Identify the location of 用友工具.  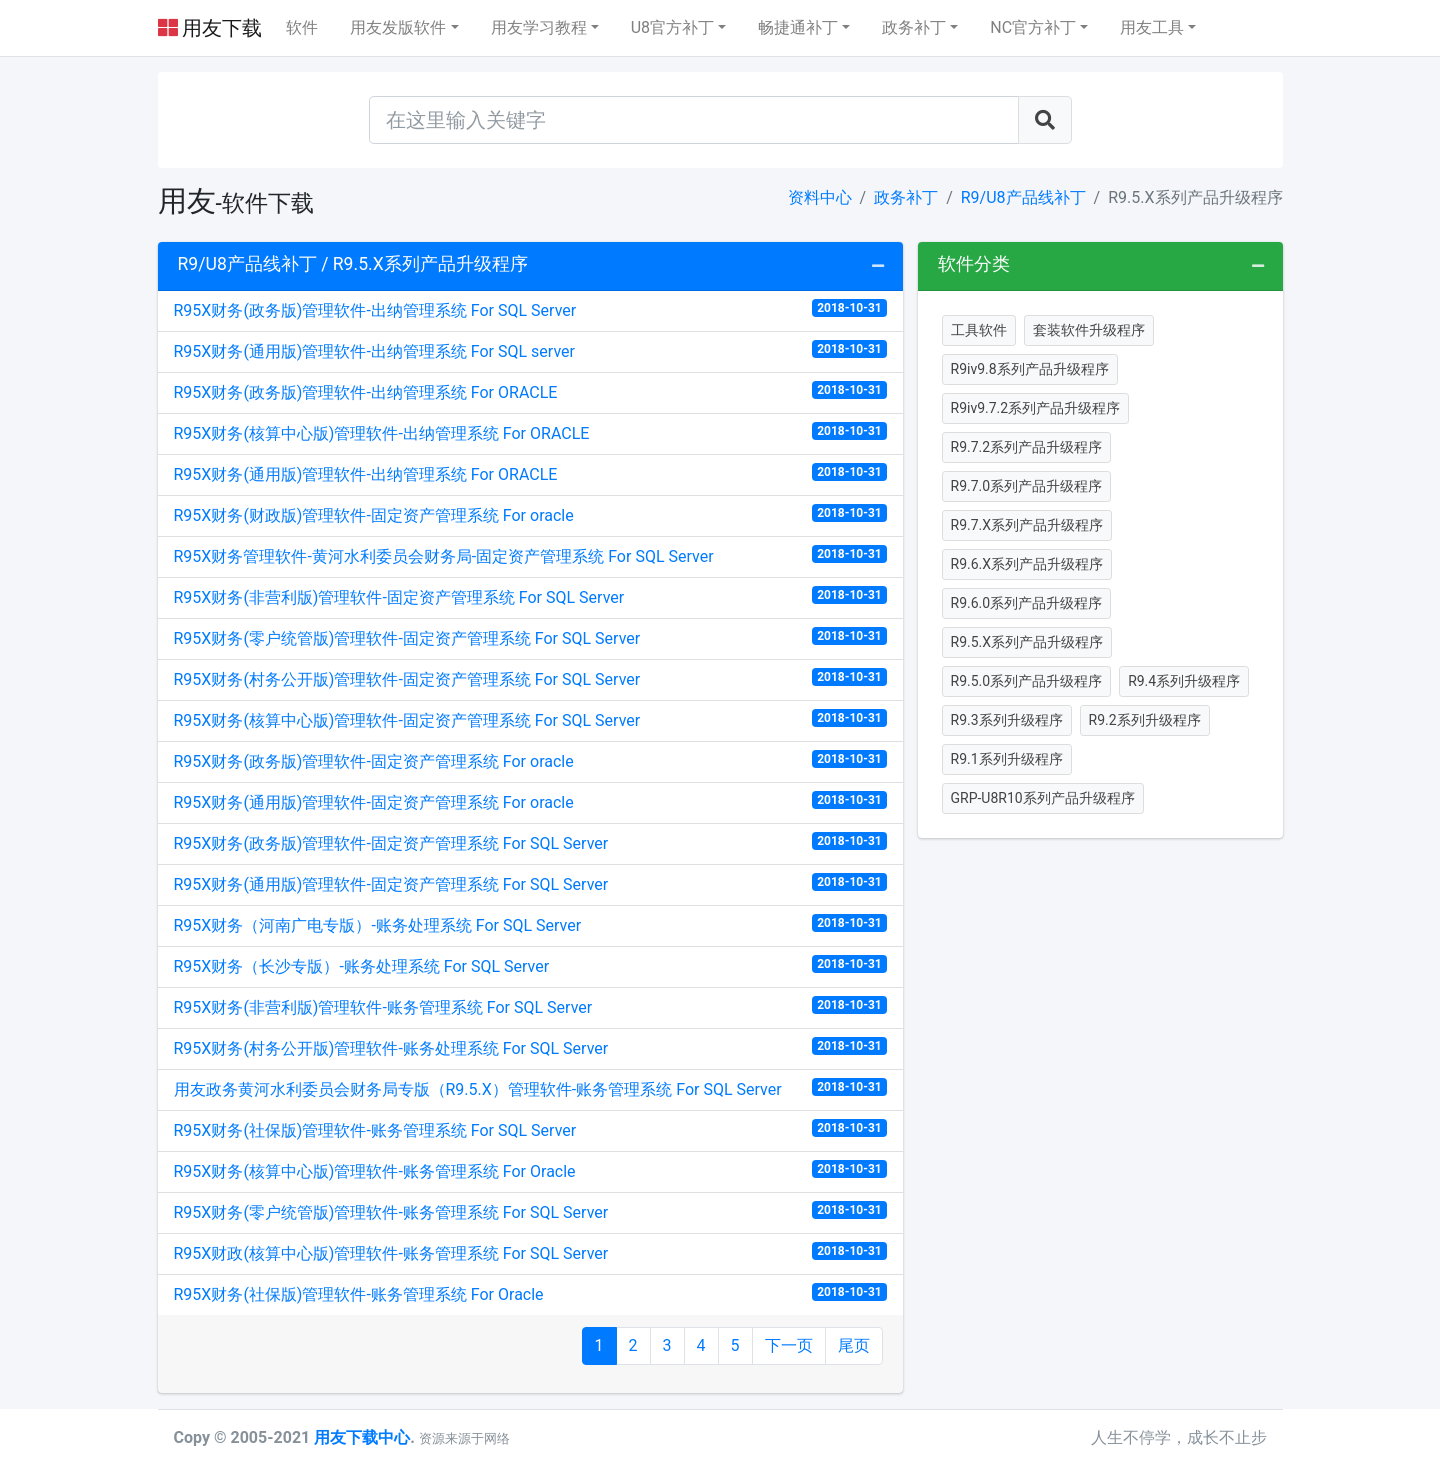
(1152, 27).